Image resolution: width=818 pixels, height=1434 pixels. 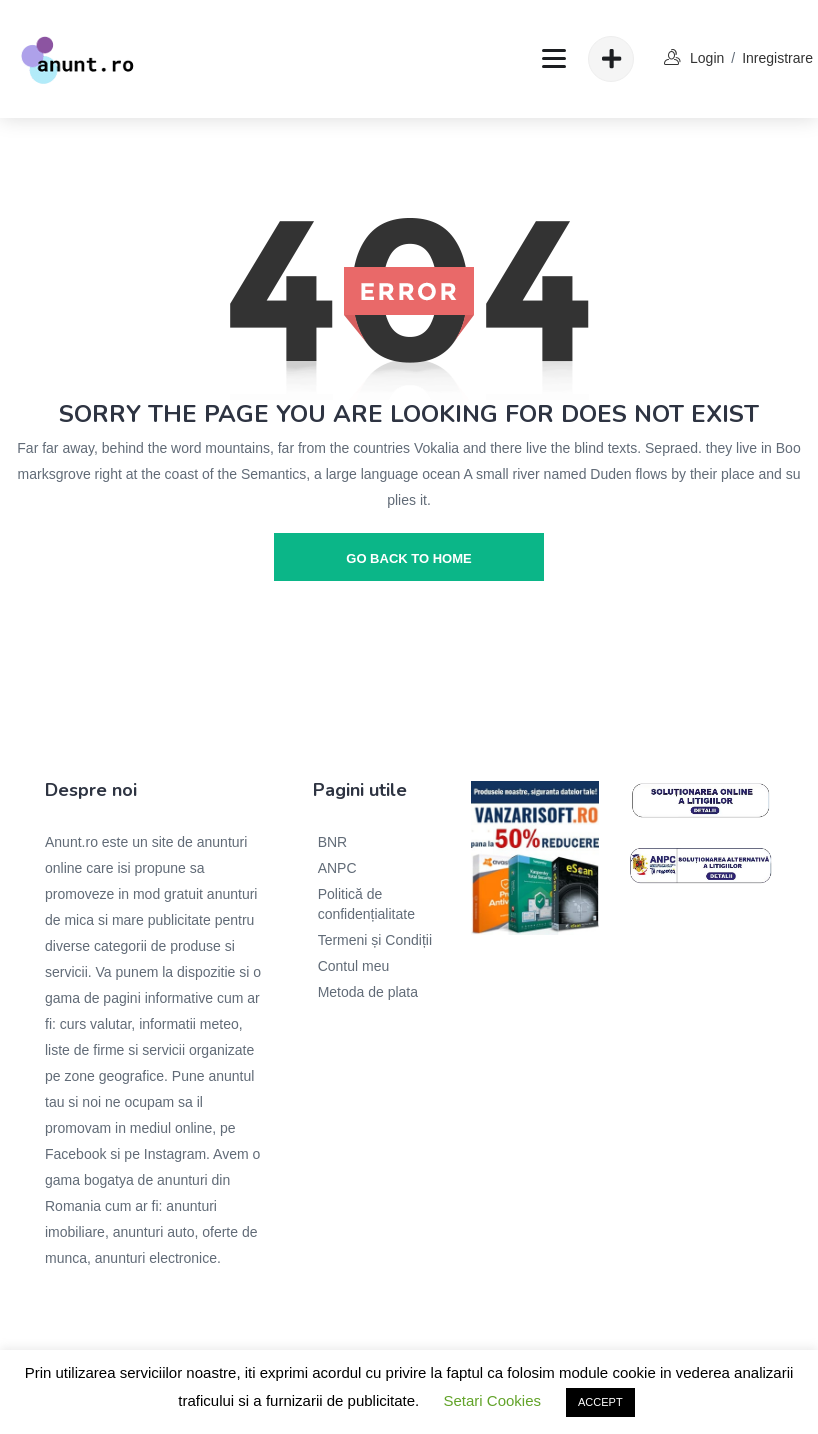 I want to click on Politică de confidențialitate, so click(x=366, y=904).